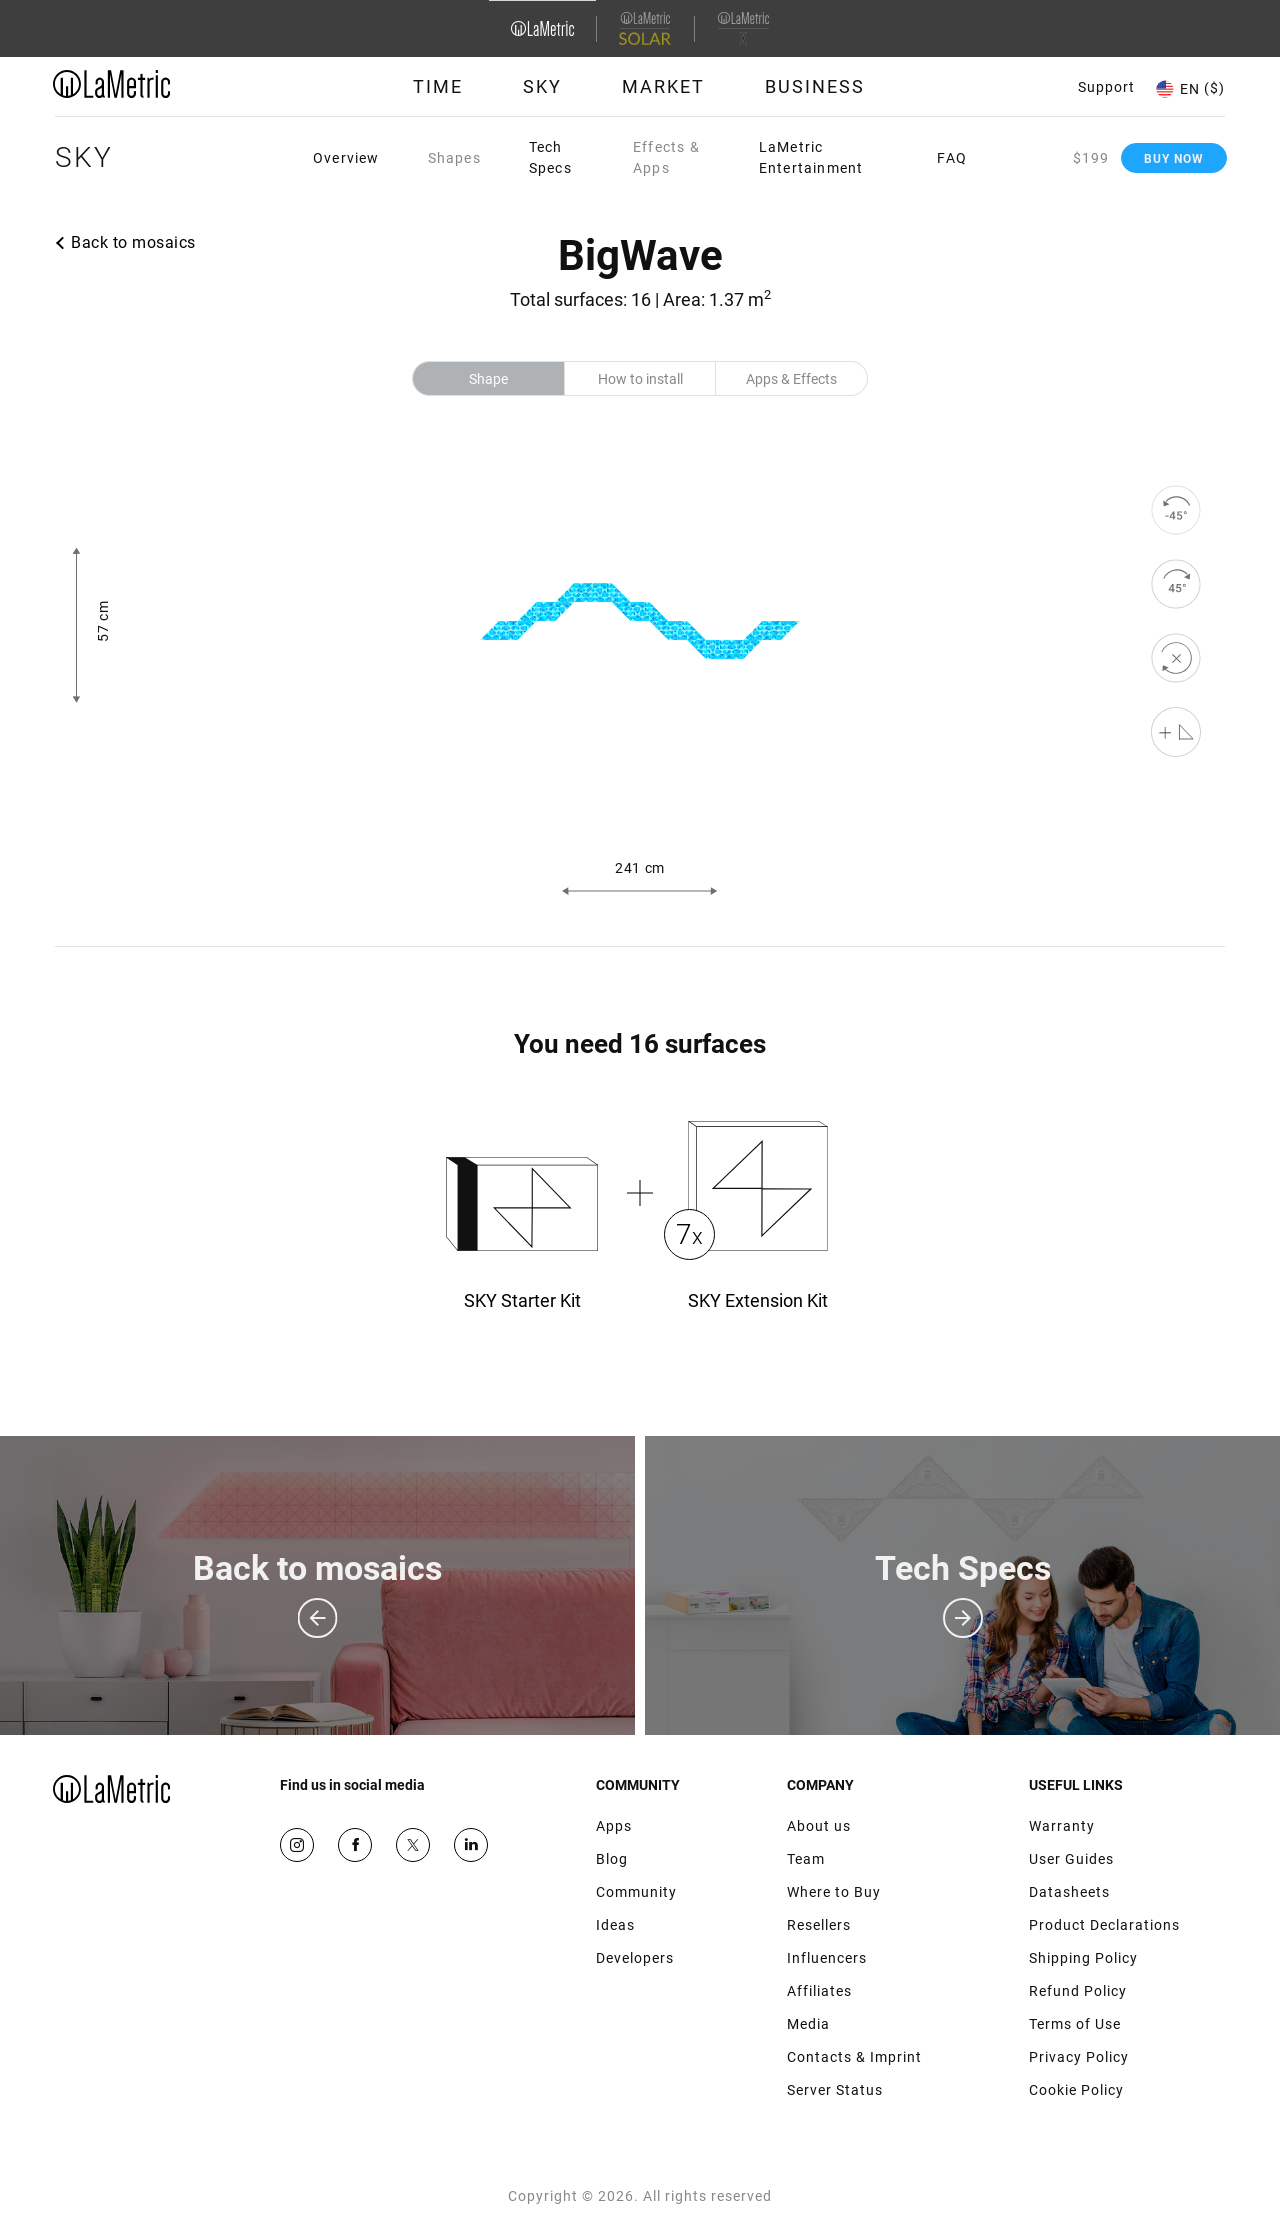 This screenshot has height=2228, width=1280. I want to click on Refund Policy, so click(1078, 1991).